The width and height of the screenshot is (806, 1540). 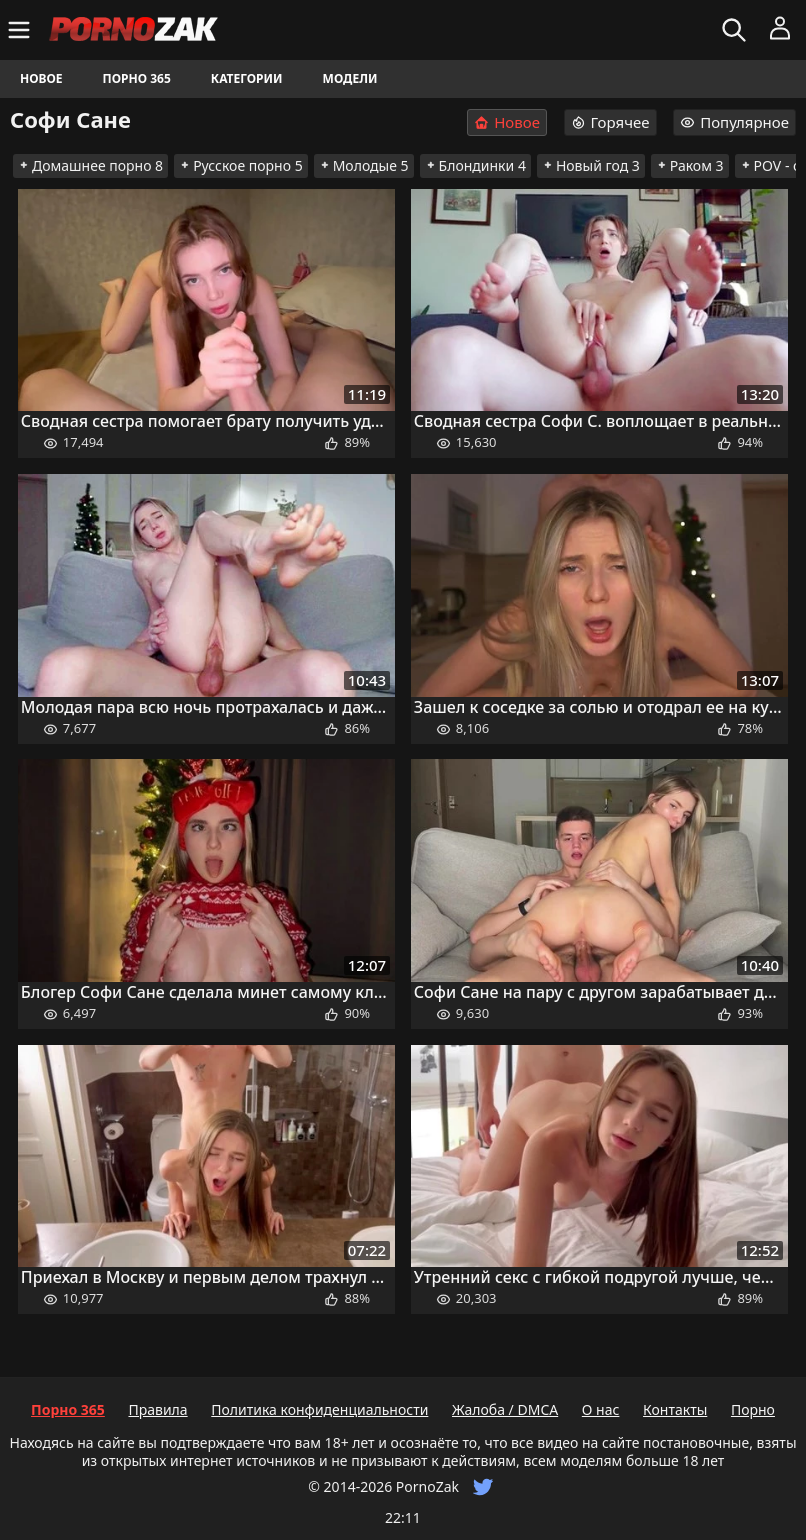 What do you see at coordinates (157, 1409) in the screenshot?
I see `Правила` at bounding box center [157, 1409].